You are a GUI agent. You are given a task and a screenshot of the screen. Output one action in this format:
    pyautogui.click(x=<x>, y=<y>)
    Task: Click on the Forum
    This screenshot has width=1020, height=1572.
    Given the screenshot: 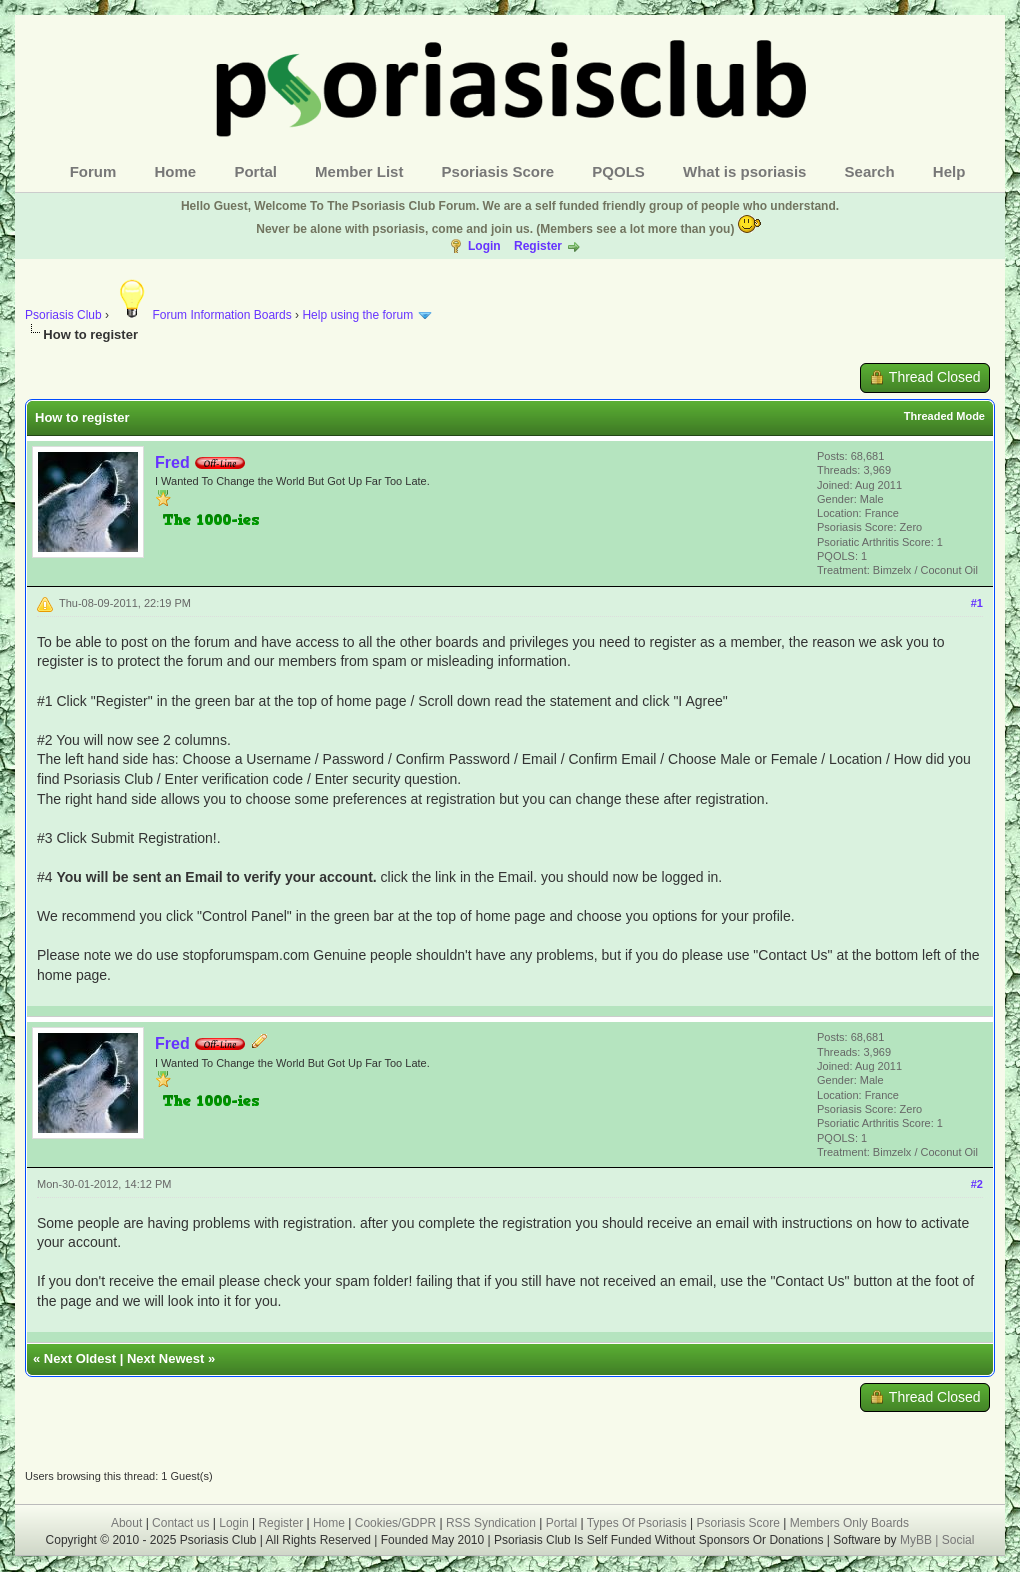 What is the action you would take?
    pyautogui.click(x=93, y=171)
    